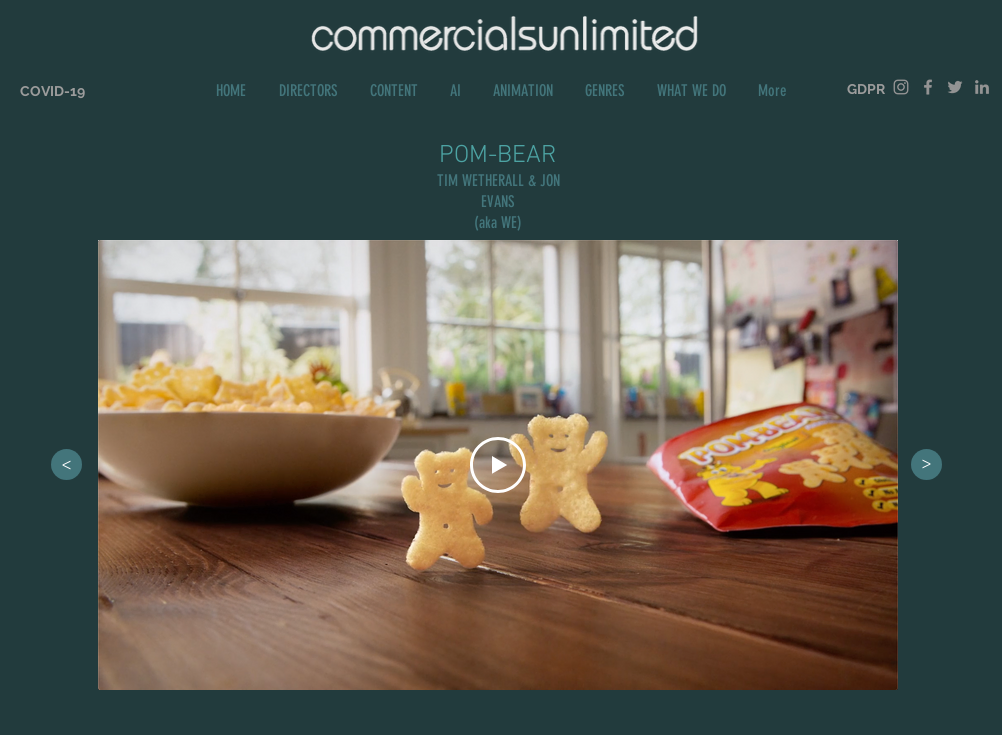 Image resolution: width=1002 pixels, height=735 pixels. What do you see at coordinates (928, 87) in the screenshot?
I see `[Grey Facebook Icon]` at bounding box center [928, 87].